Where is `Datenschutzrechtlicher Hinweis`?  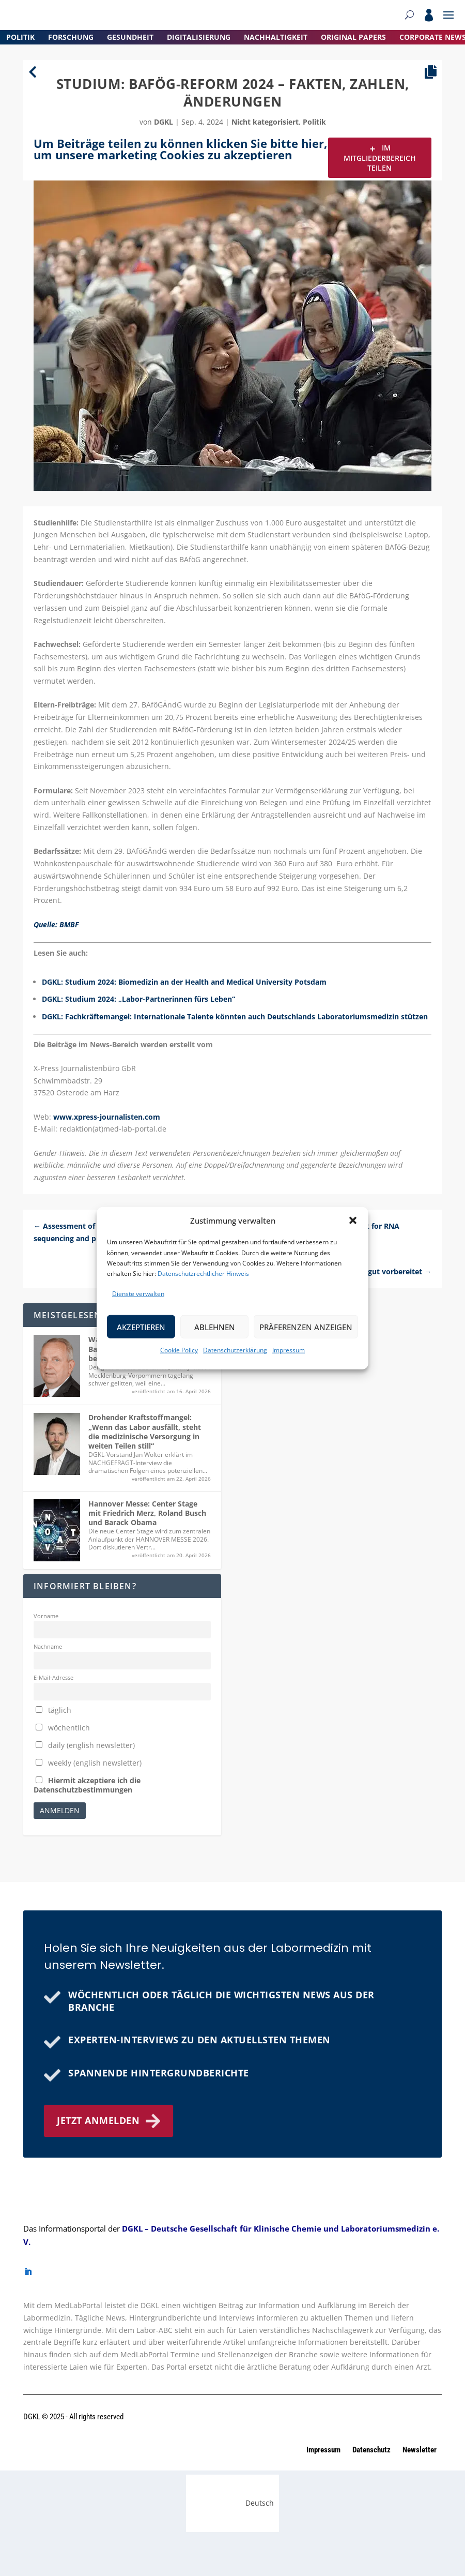
Datenschutzrechtlicher Hinweis is located at coordinates (203, 1273).